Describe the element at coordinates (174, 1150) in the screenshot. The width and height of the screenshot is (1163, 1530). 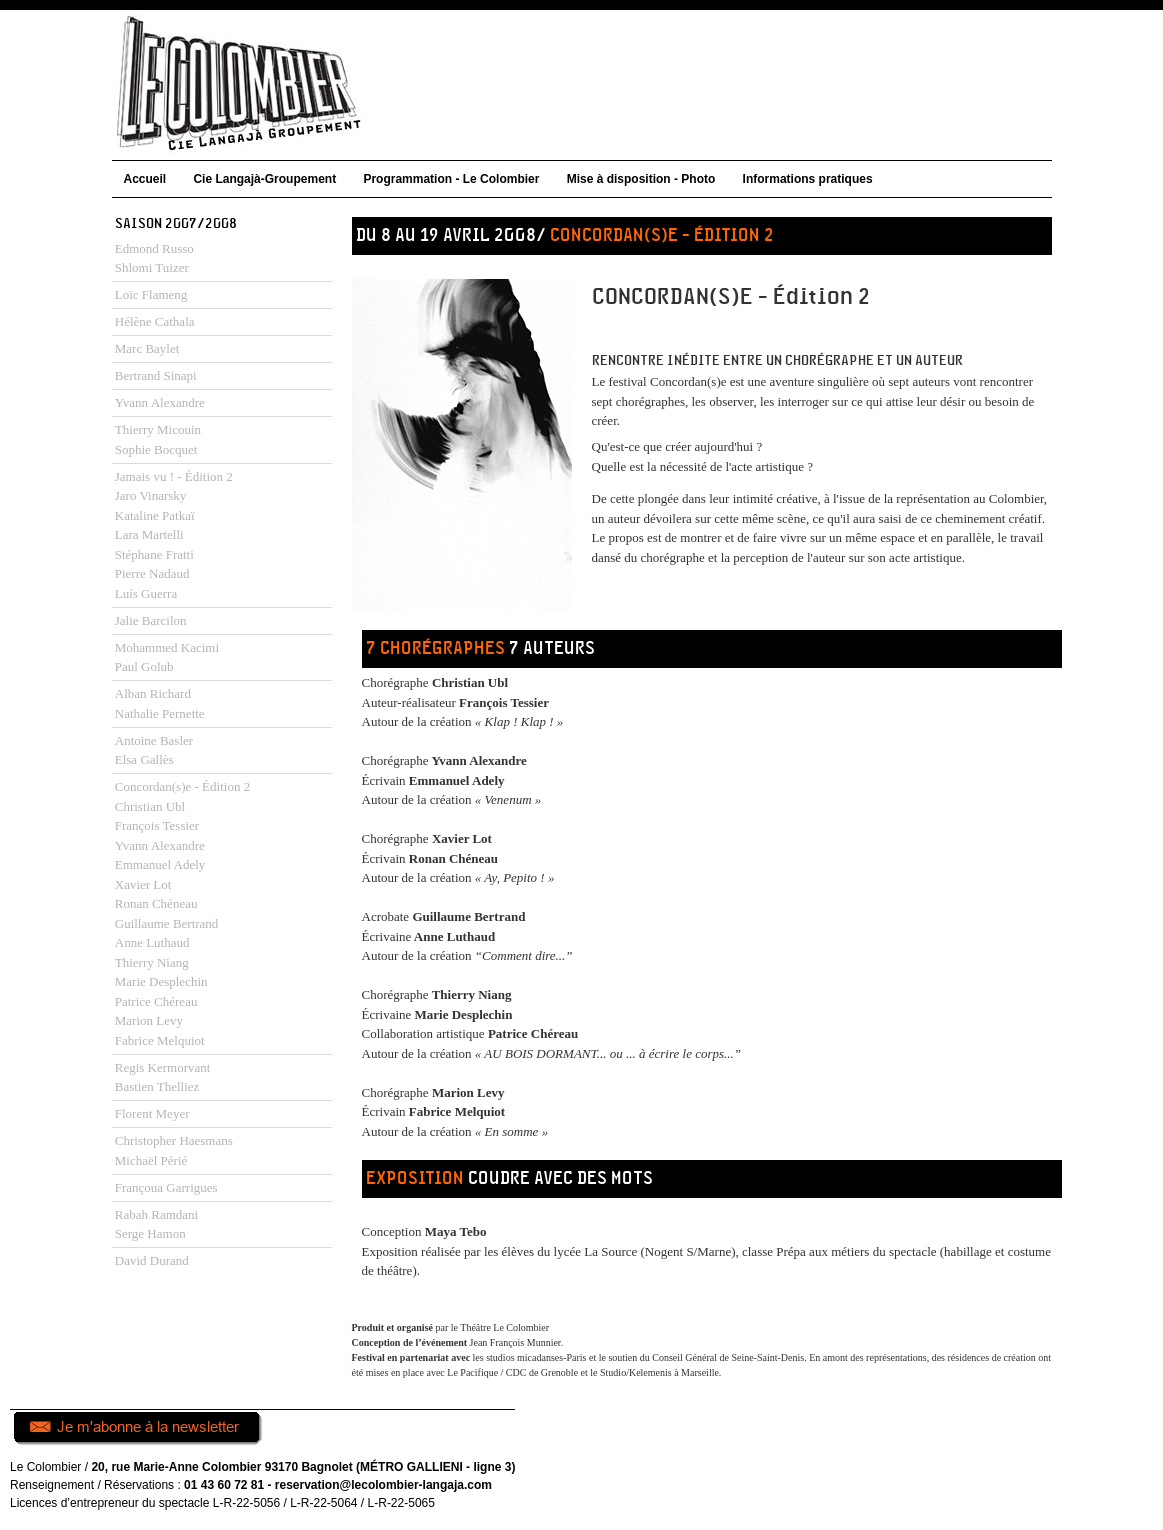
I see `Christopher HaesmansMichaël Périé` at that location.